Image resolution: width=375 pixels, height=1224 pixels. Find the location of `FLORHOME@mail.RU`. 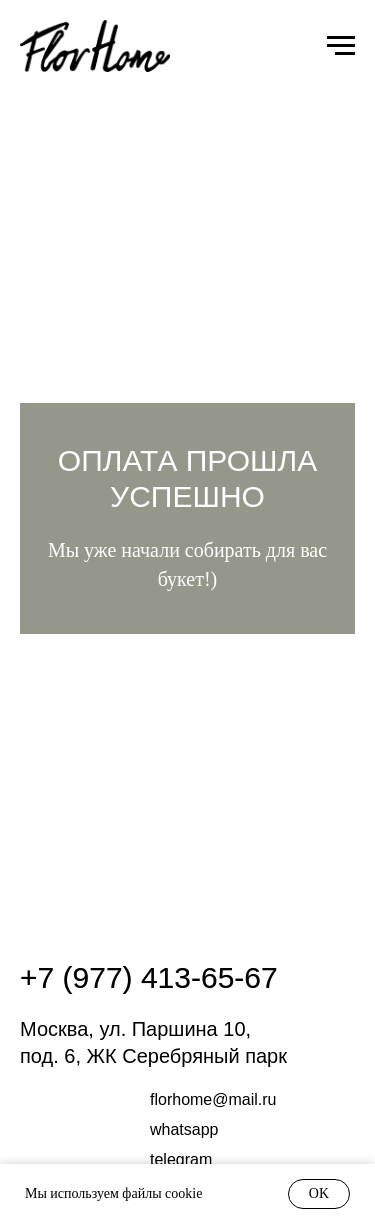

FLORHOME@mail.RU is located at coordinates (213, 1099).